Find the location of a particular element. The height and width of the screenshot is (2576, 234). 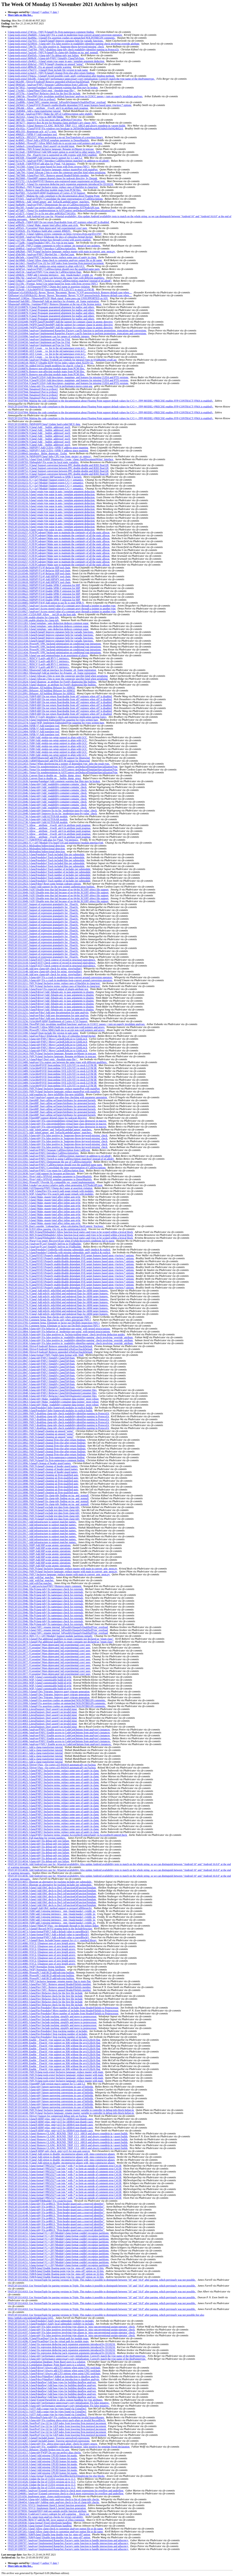

[clang] af9f3c6 - [Coroutine] Warn deprecated 'std::experimental::coro' uses is located at coordinates (48, 228).